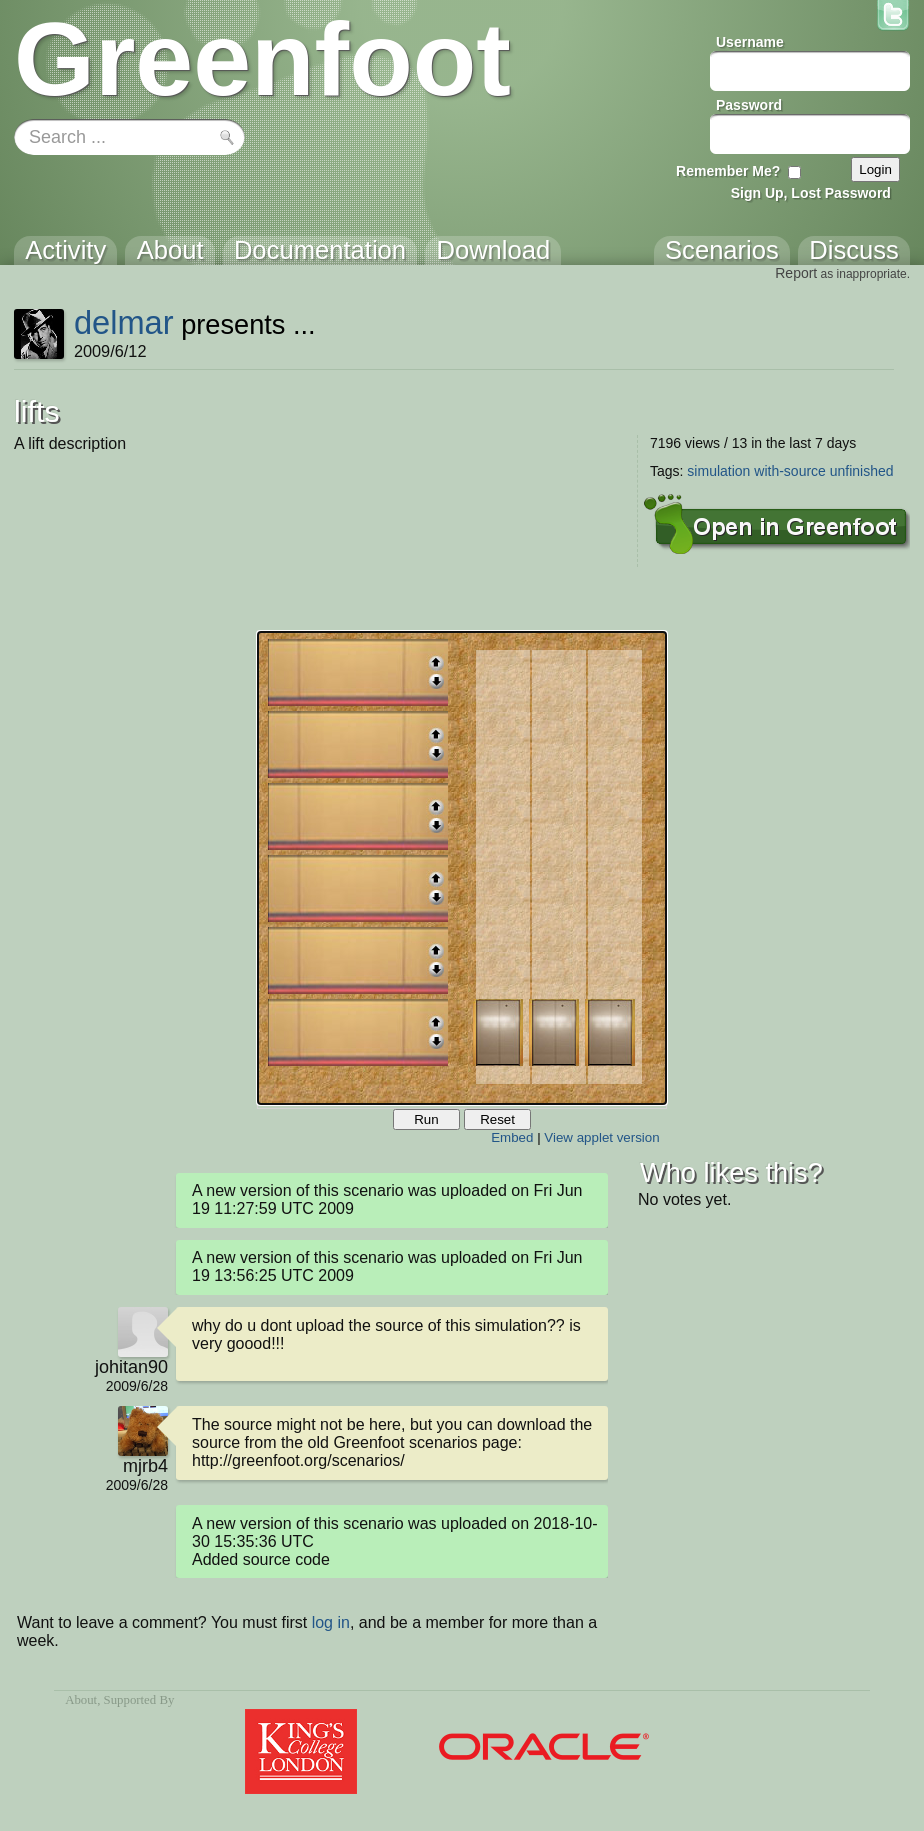 This screenshot has height=1831, width=924. What do you see at coordinates (512, 1137) in the screenshot?
I see `Embed` at bounding box center [512, 1137].